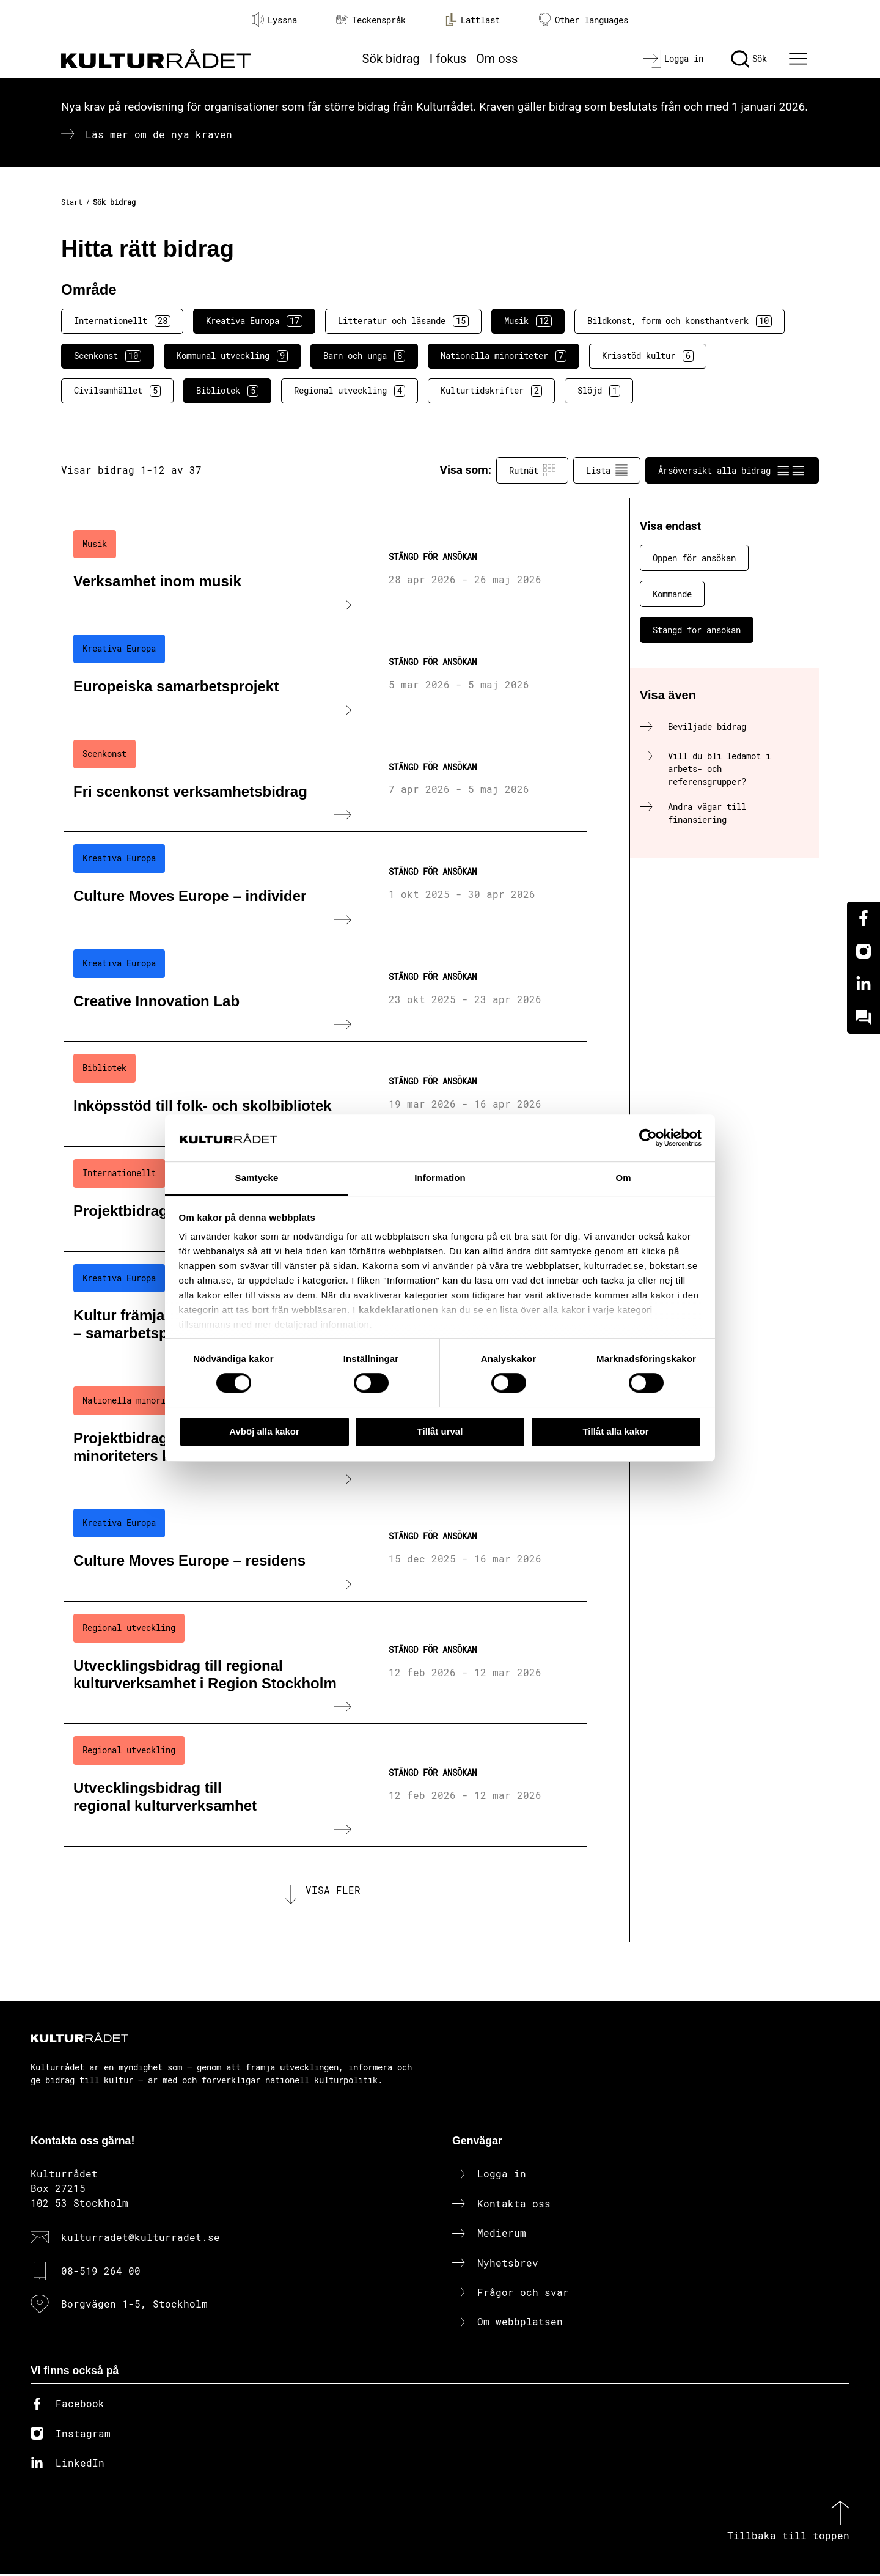 This screenshot has width=880, height=2576. I want to click on Visa fler, so click(333, 1891).